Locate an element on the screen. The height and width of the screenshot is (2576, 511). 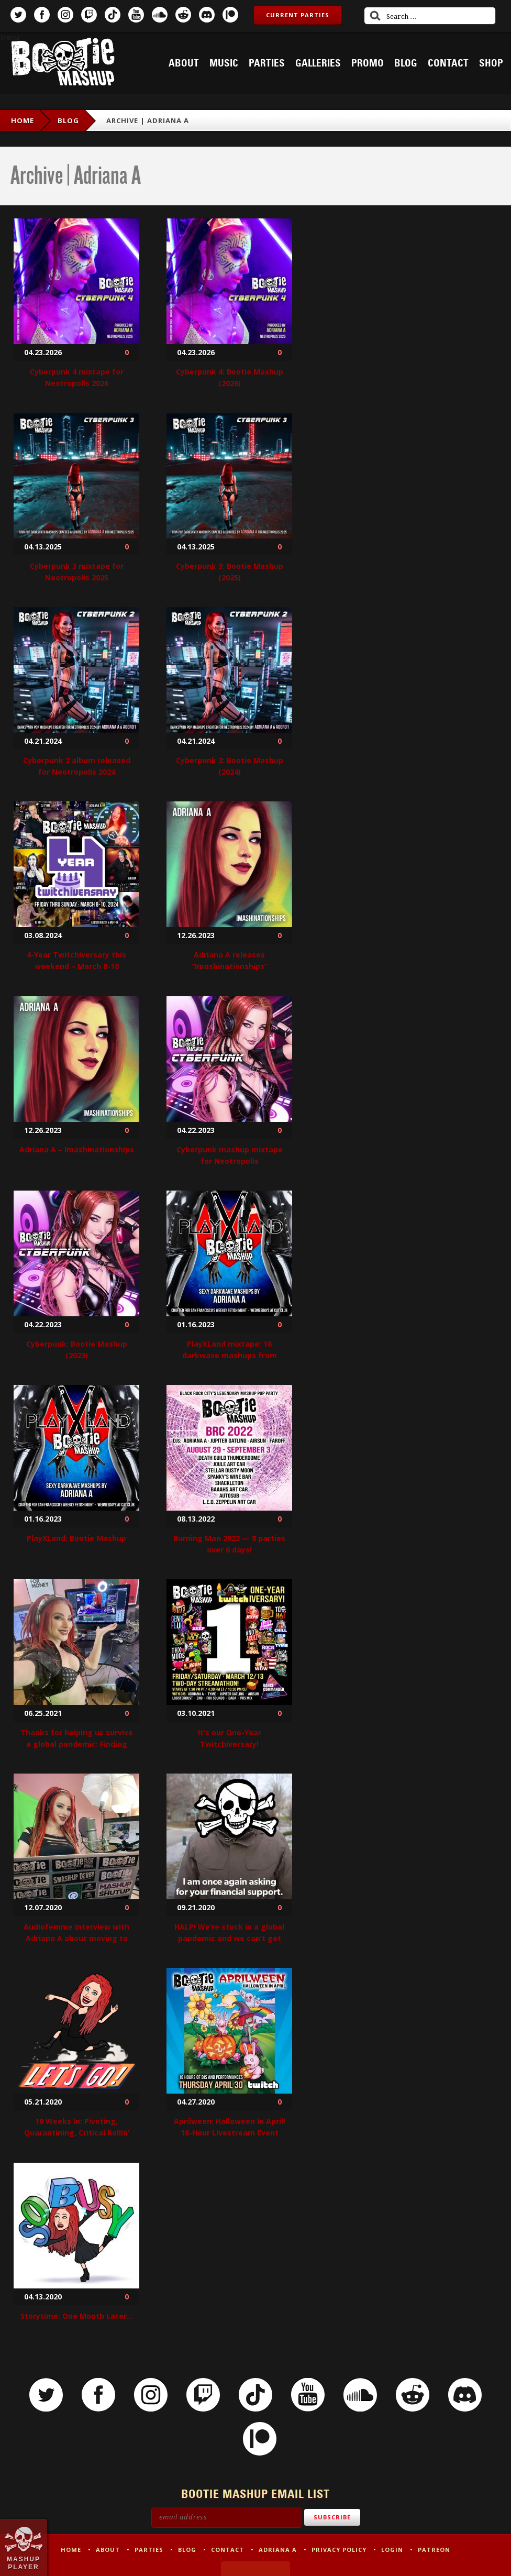
Storytime: One Month Later… is located at coordinates (76, 2316).